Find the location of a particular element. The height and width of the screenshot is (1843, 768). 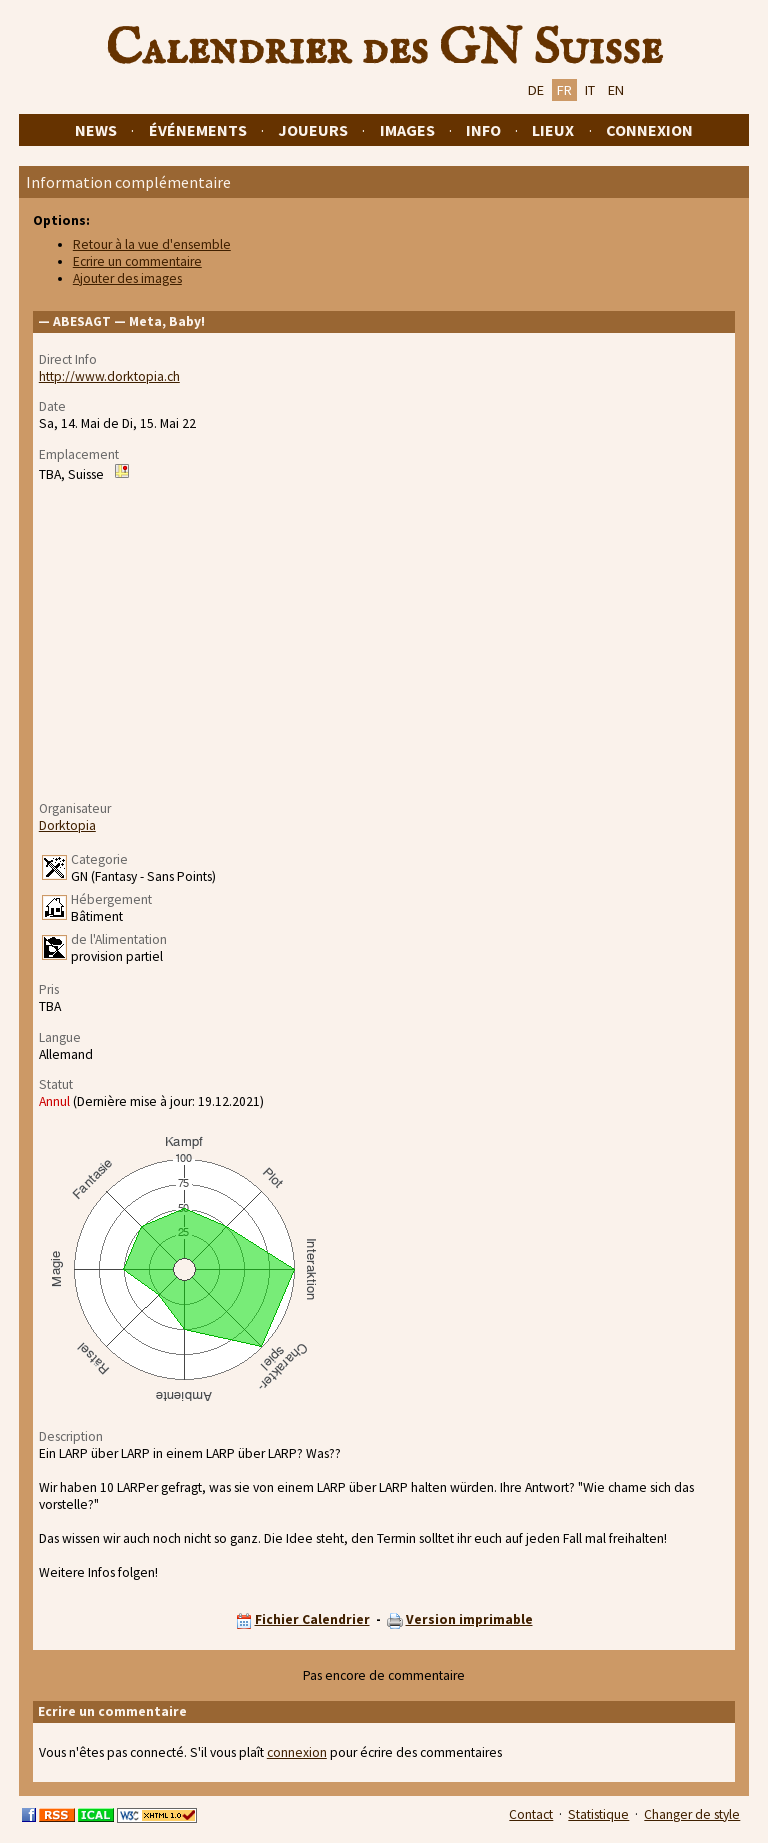

Contact is located at coordinates (531, 1814).